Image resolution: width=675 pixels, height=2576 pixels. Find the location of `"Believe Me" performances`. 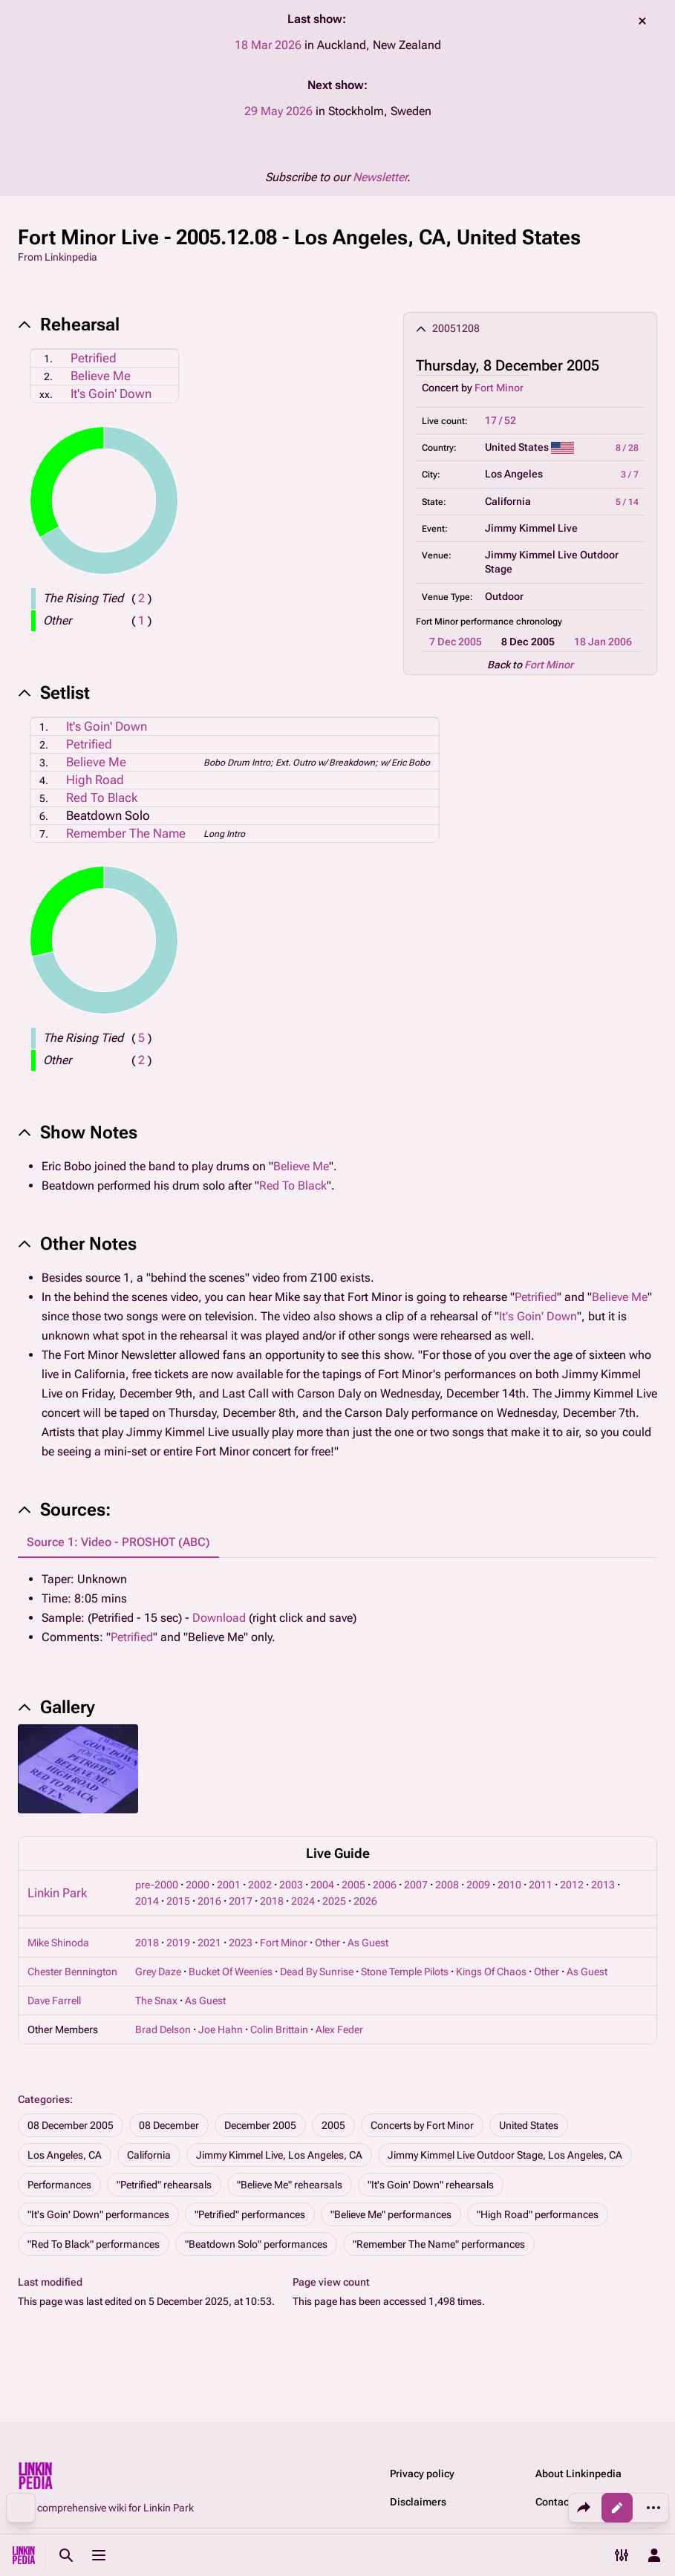

"Believe Me" performances is located at coordinates (390, 2214).